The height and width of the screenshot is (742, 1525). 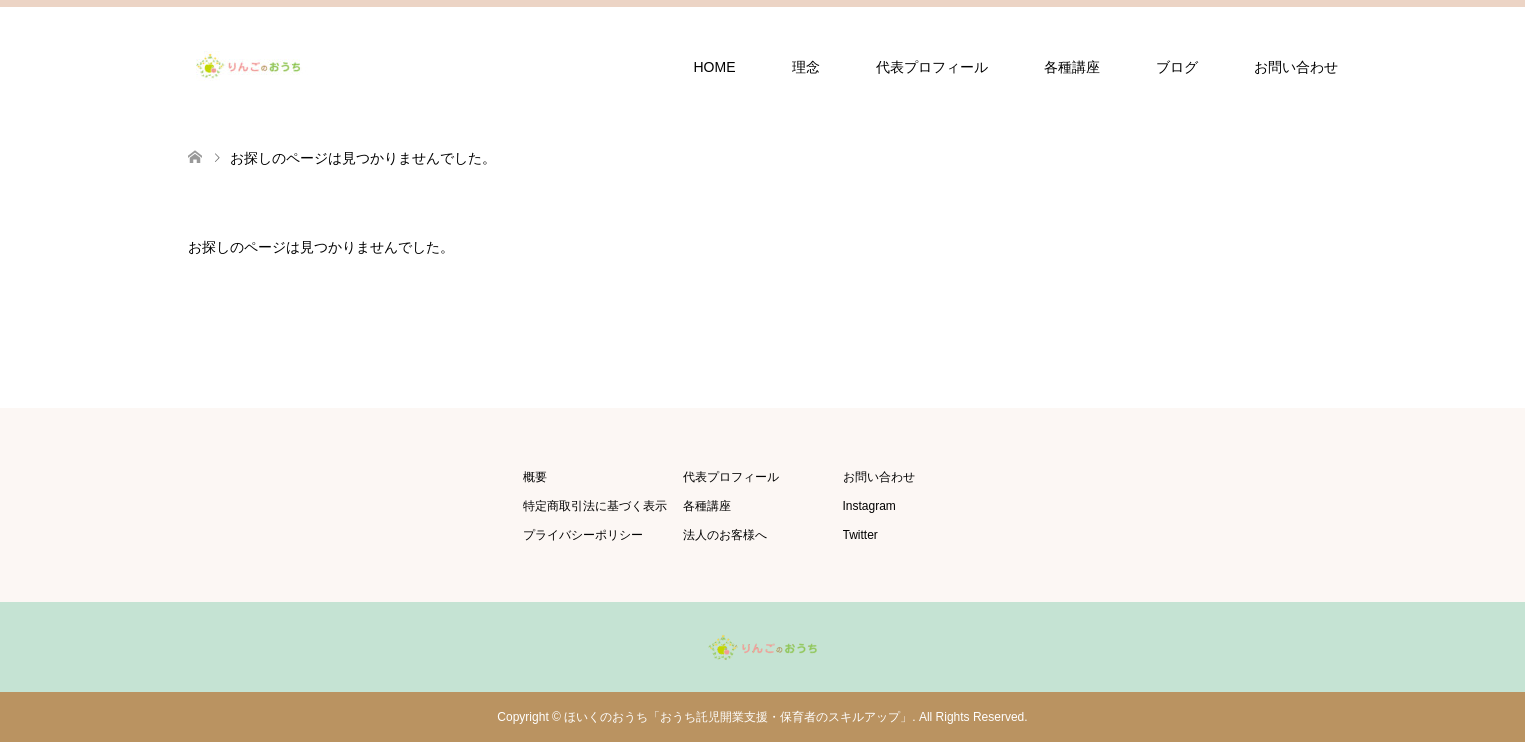 I want to click on ブログ, so click(x=1177, y=67).